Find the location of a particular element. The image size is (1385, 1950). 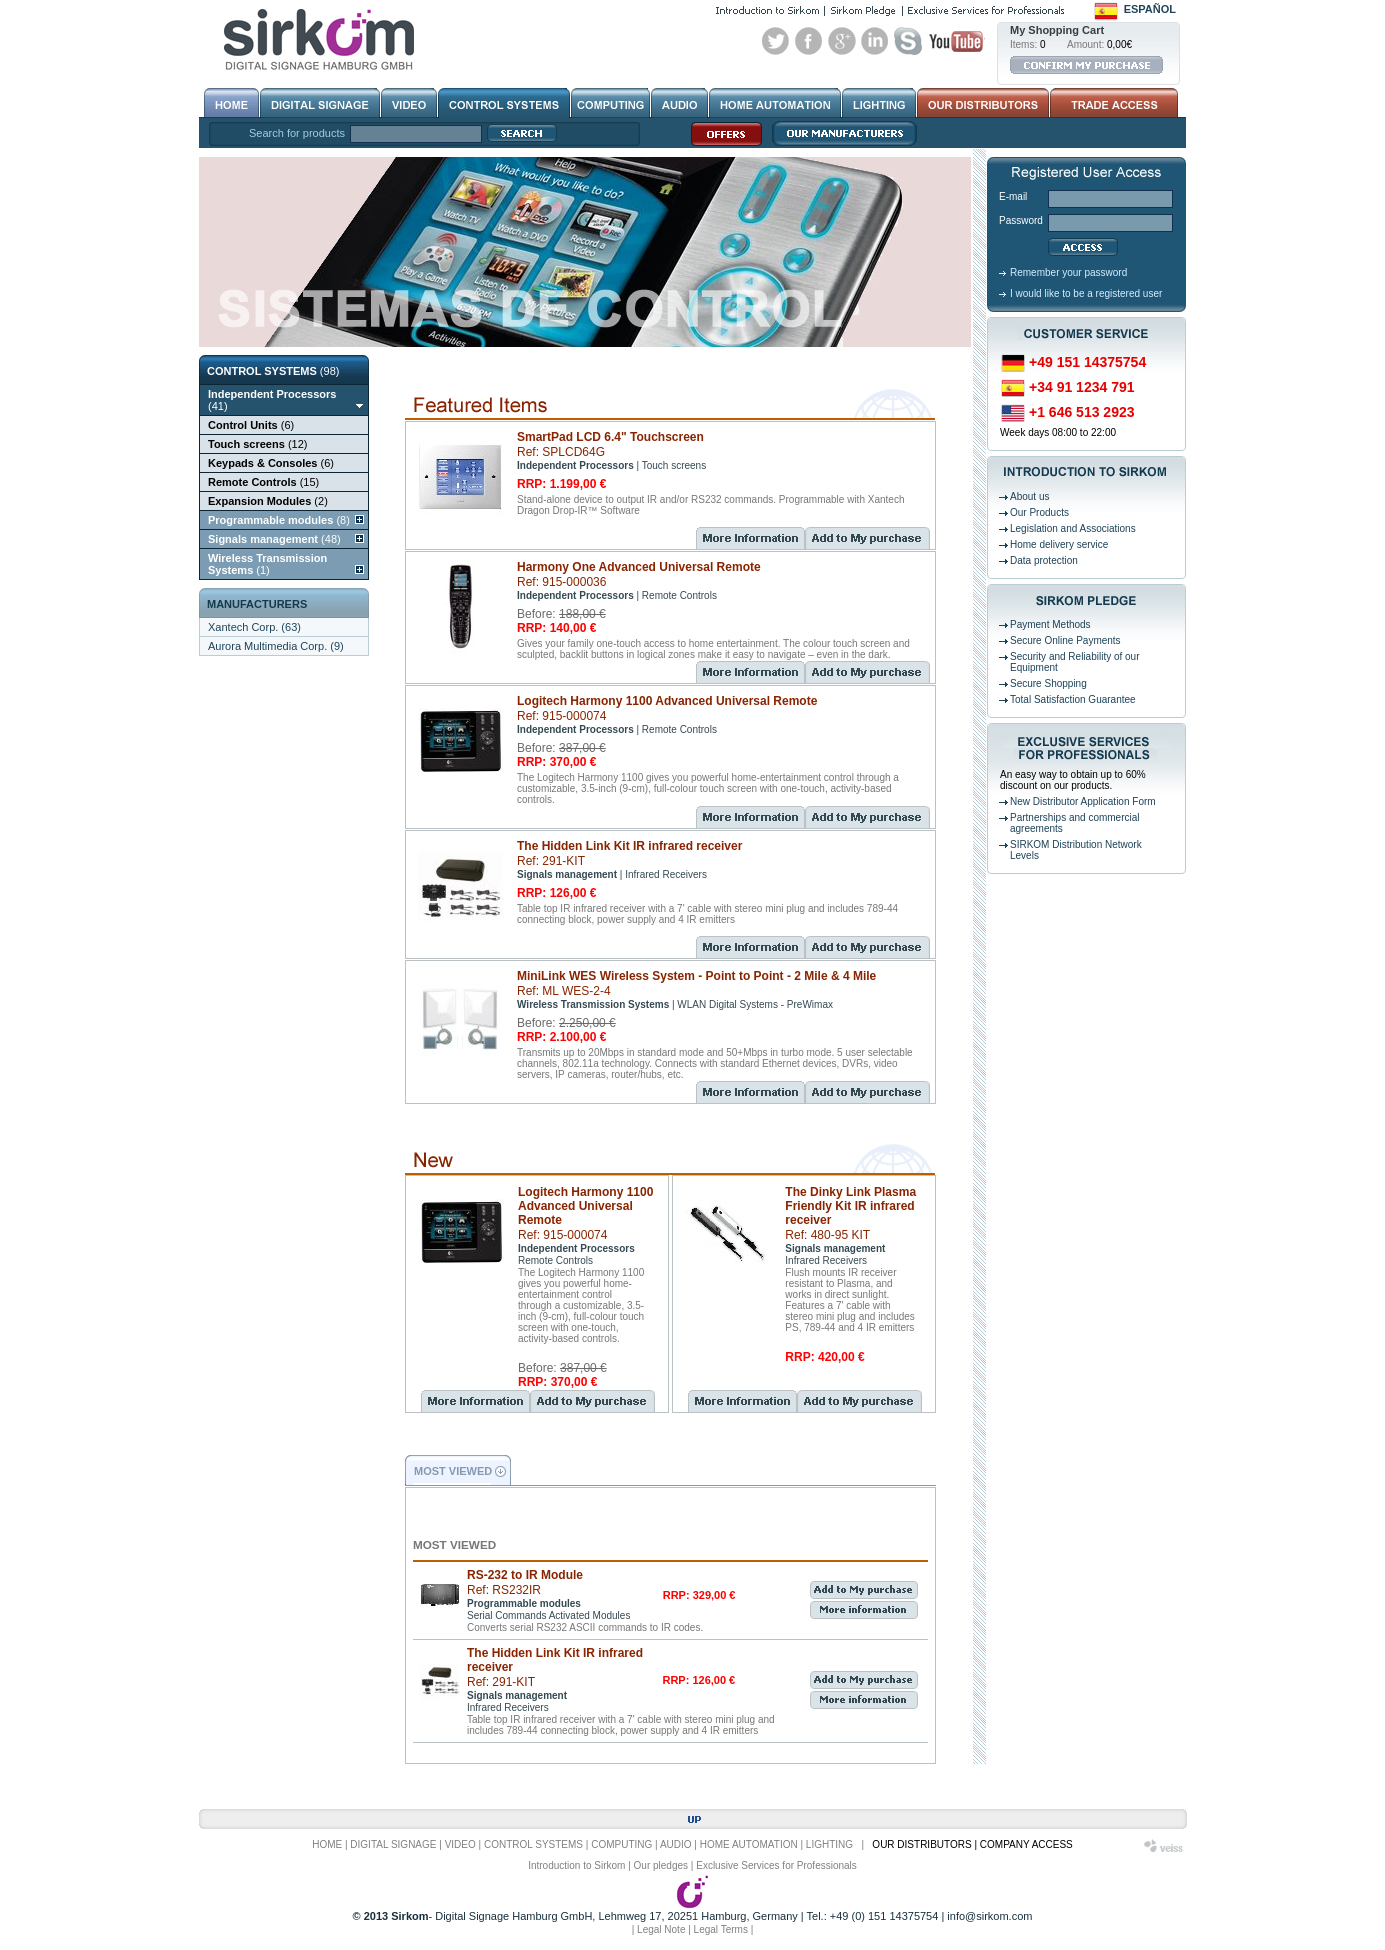

MOST VIEWED is located at coordinates (453, 1471).